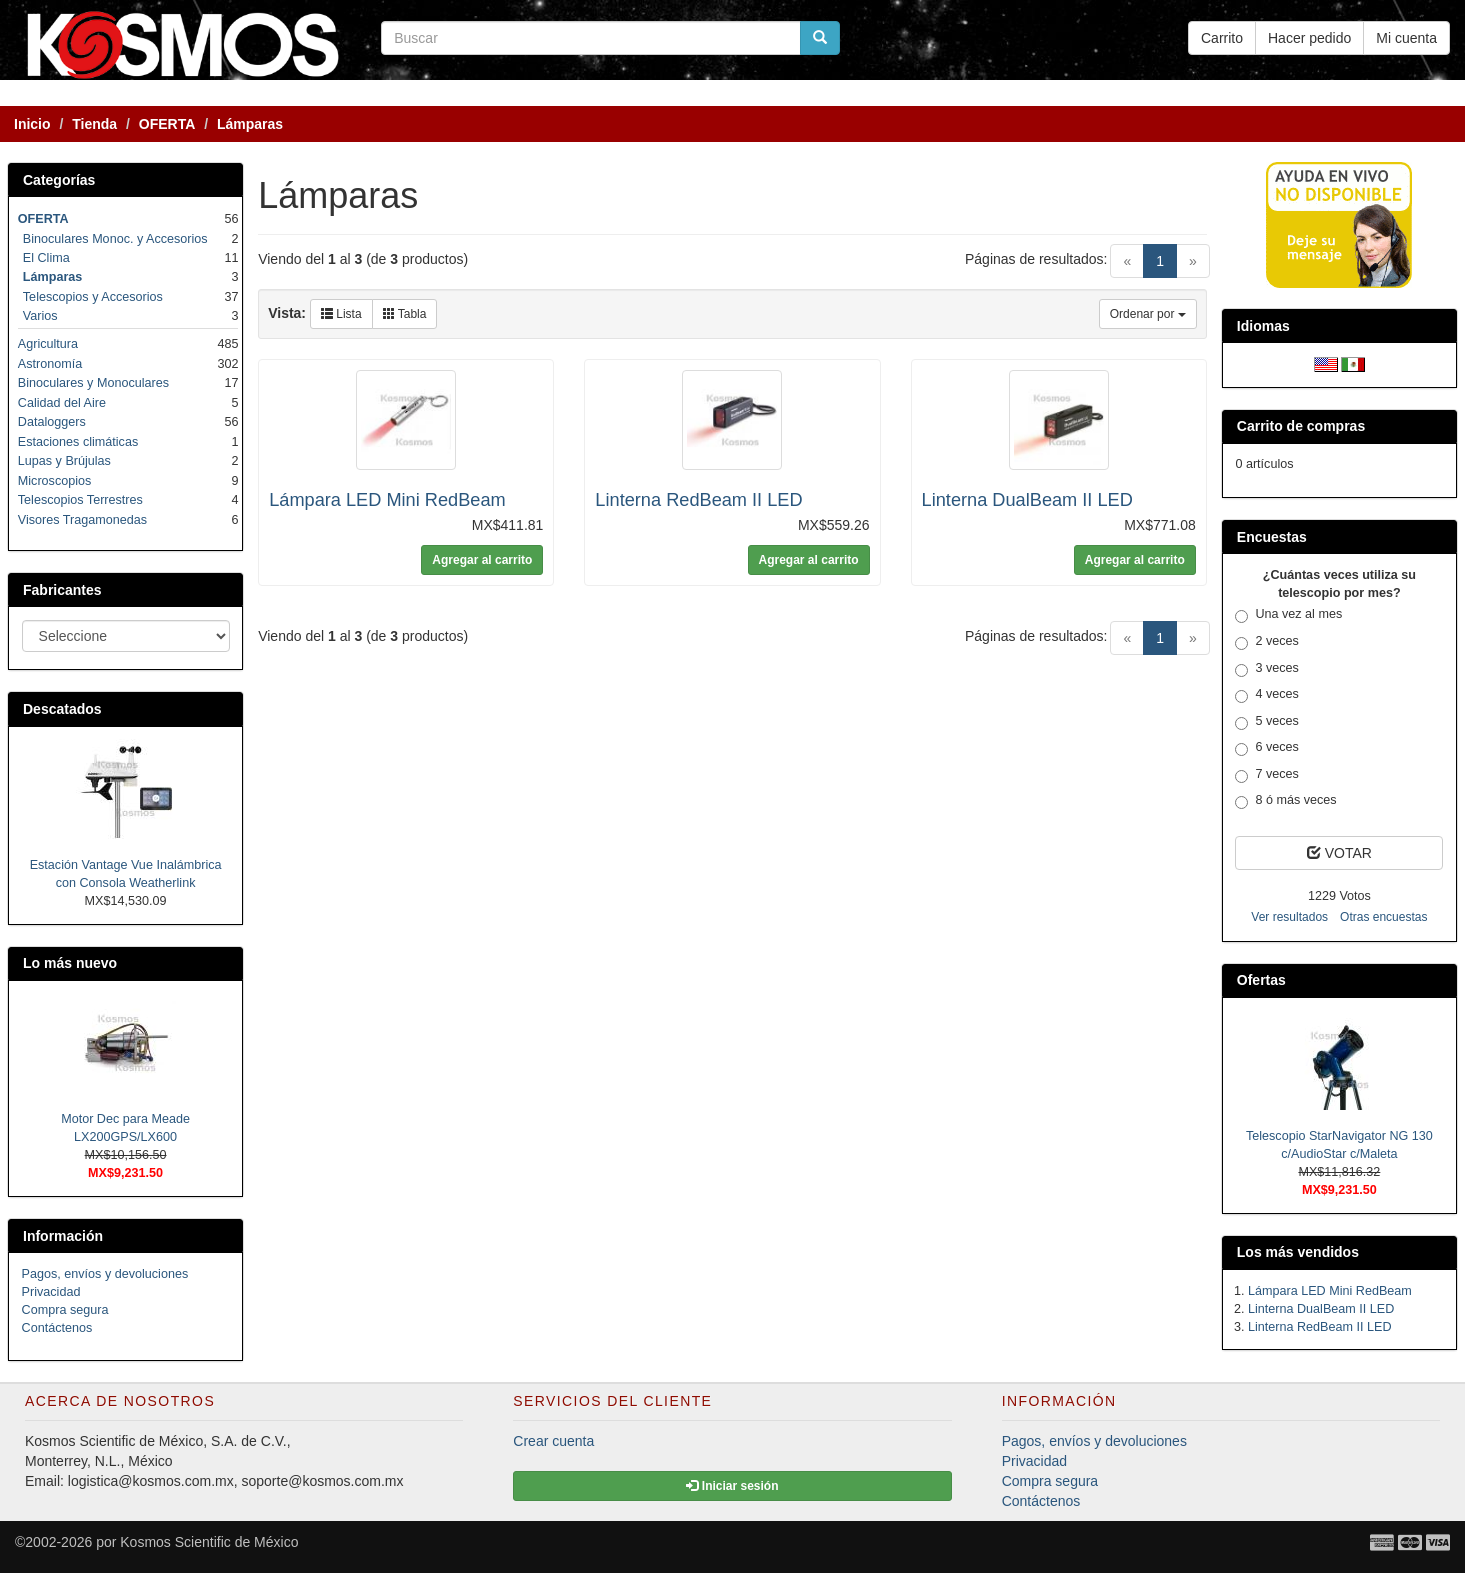 The image size is (1465, 1573). I want to click on Mi cuenta, so click(1406, 38).